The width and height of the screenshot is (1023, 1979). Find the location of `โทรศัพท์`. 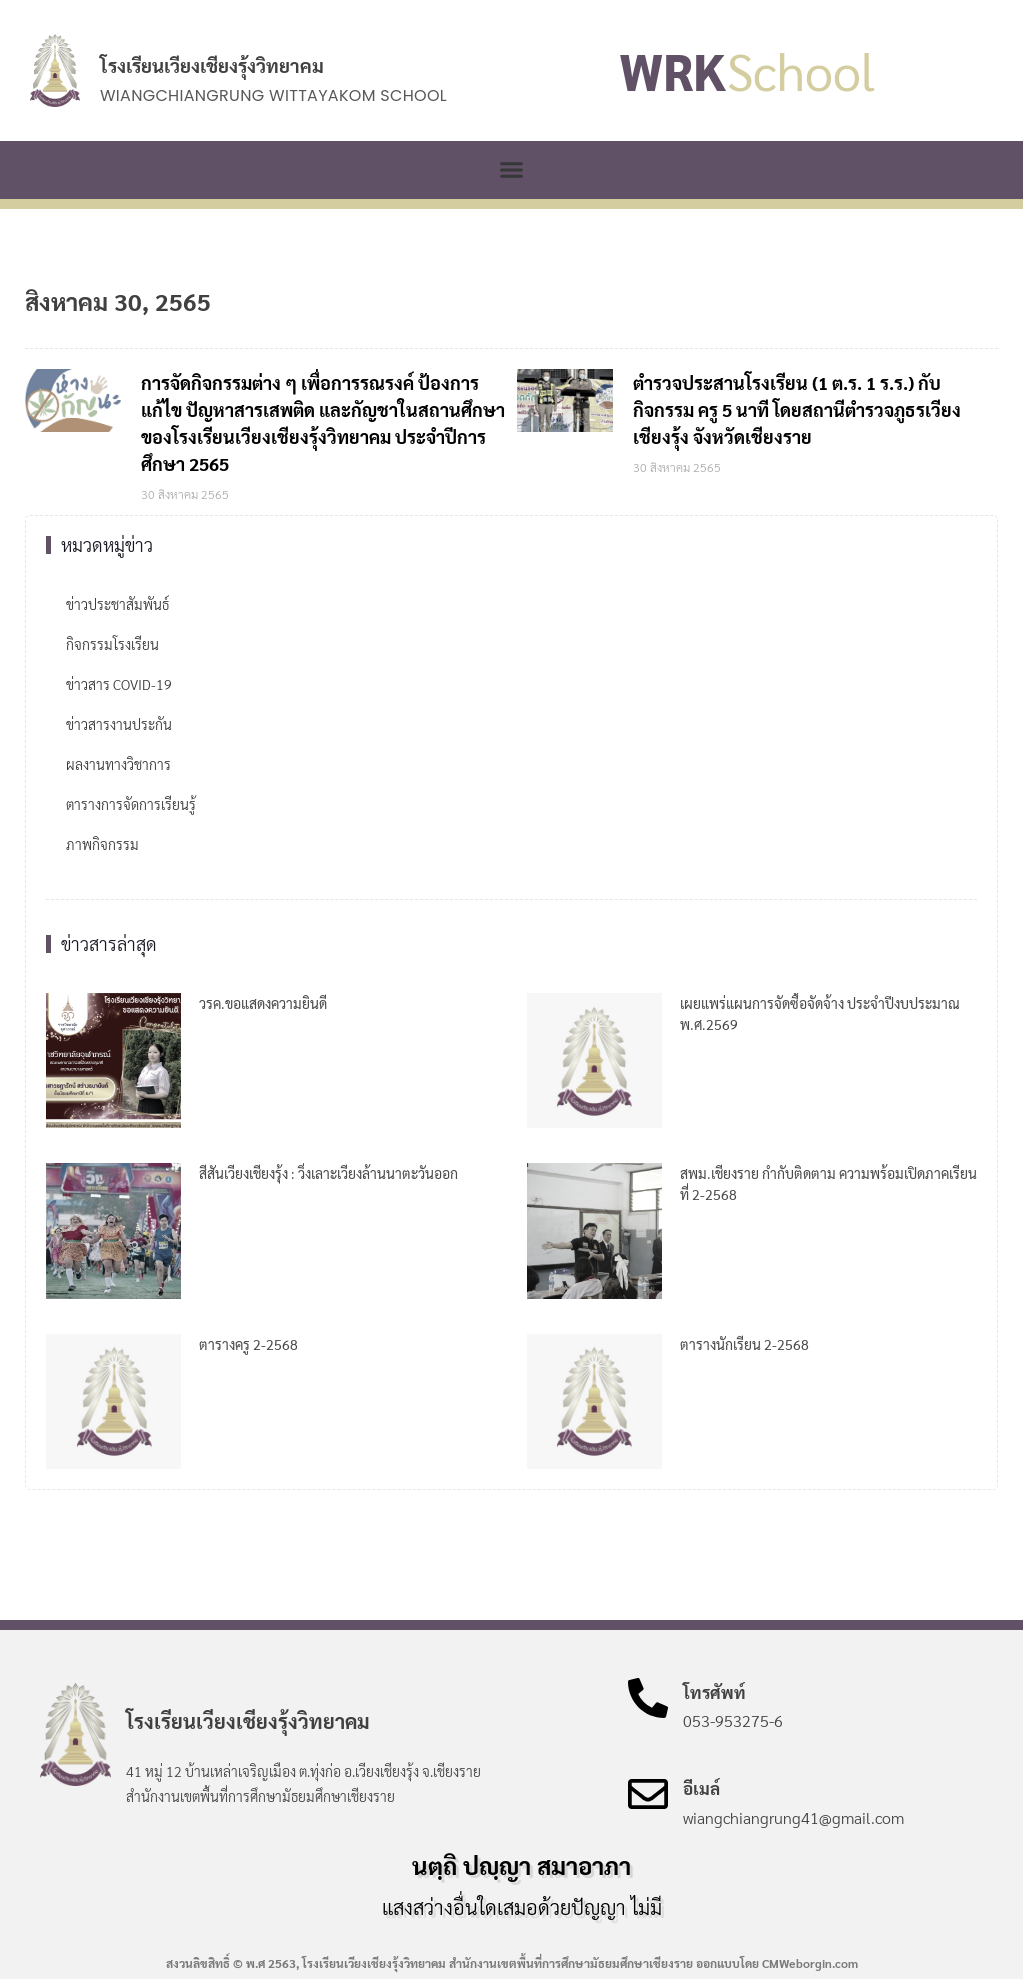

โทรศัพท์ is located at coordinates (714, 1692).